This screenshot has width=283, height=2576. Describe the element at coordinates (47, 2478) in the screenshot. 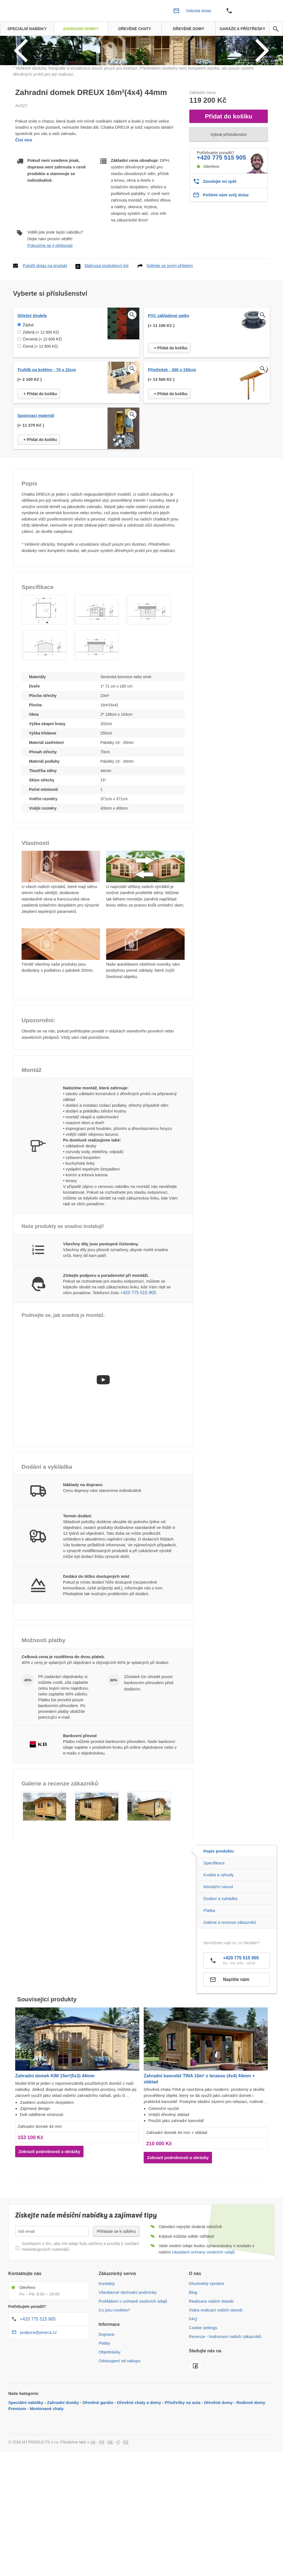

I see `Montované chaty` at that location.